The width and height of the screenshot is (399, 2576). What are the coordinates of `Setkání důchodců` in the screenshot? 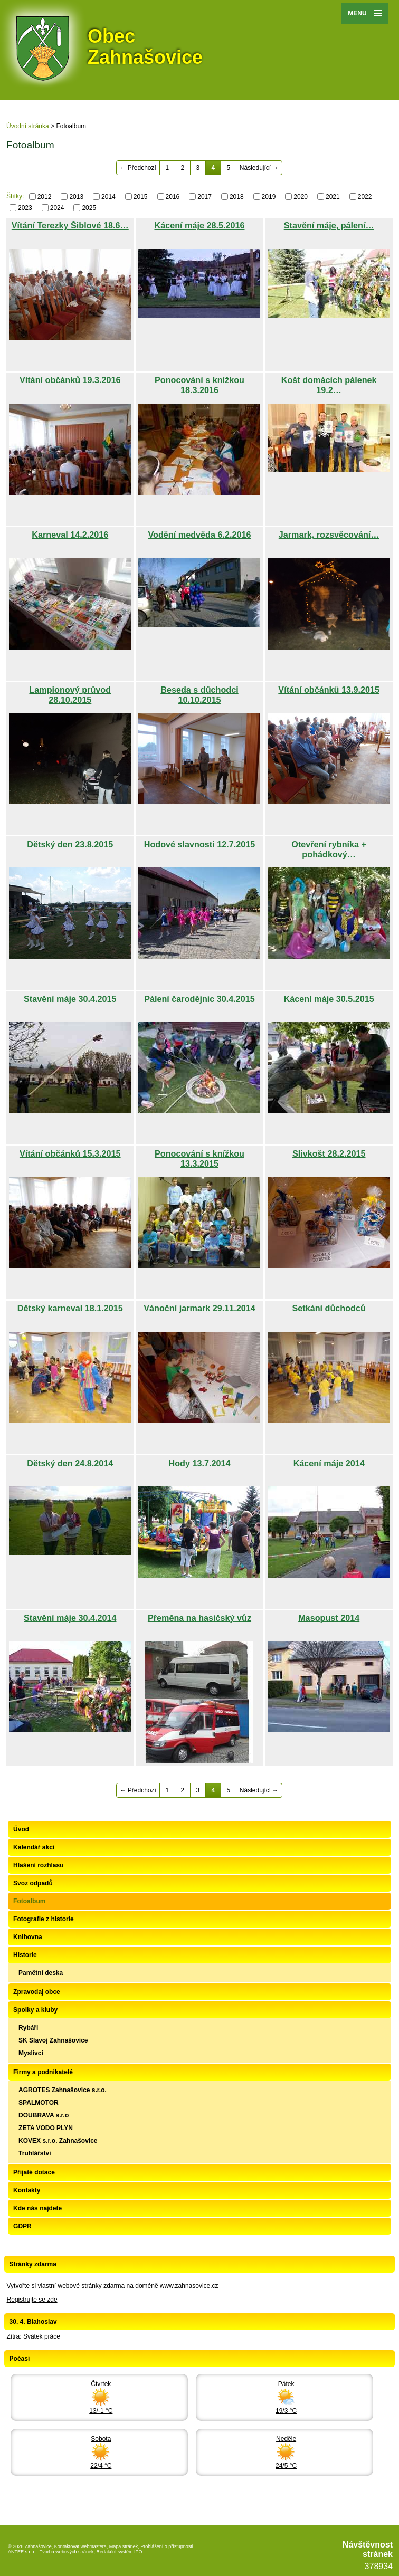 It's located at (328, 1308).